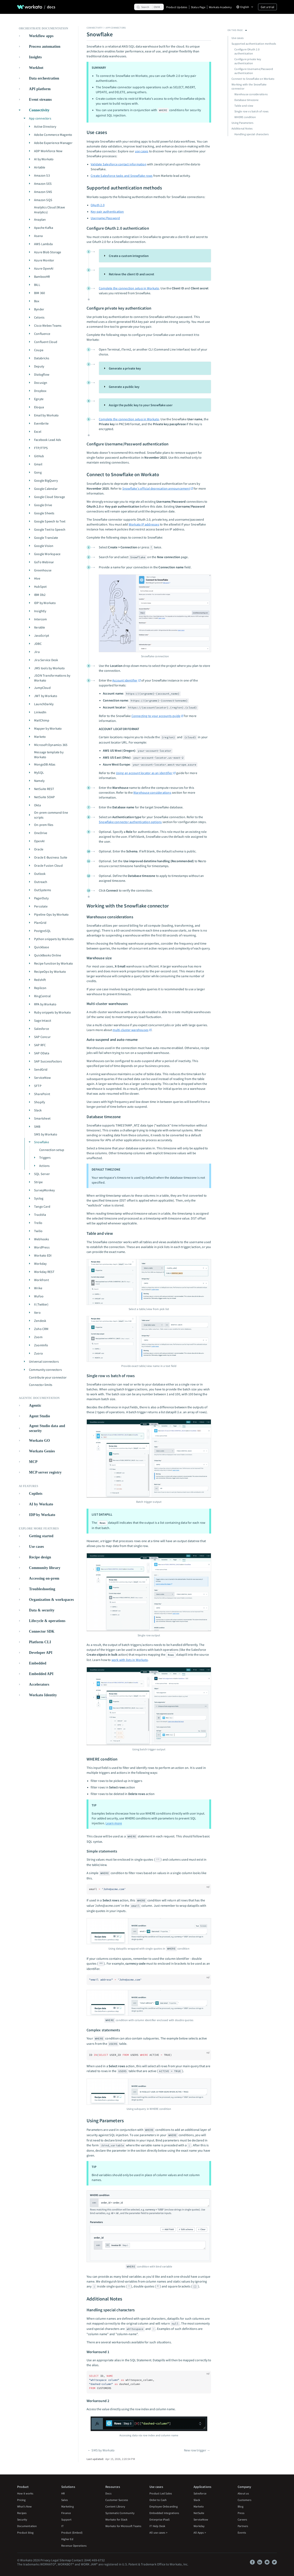  What do you see at coordinates (64, 2500) in the screenshot?
I see `Sales` at bounding box center [64, 2500].